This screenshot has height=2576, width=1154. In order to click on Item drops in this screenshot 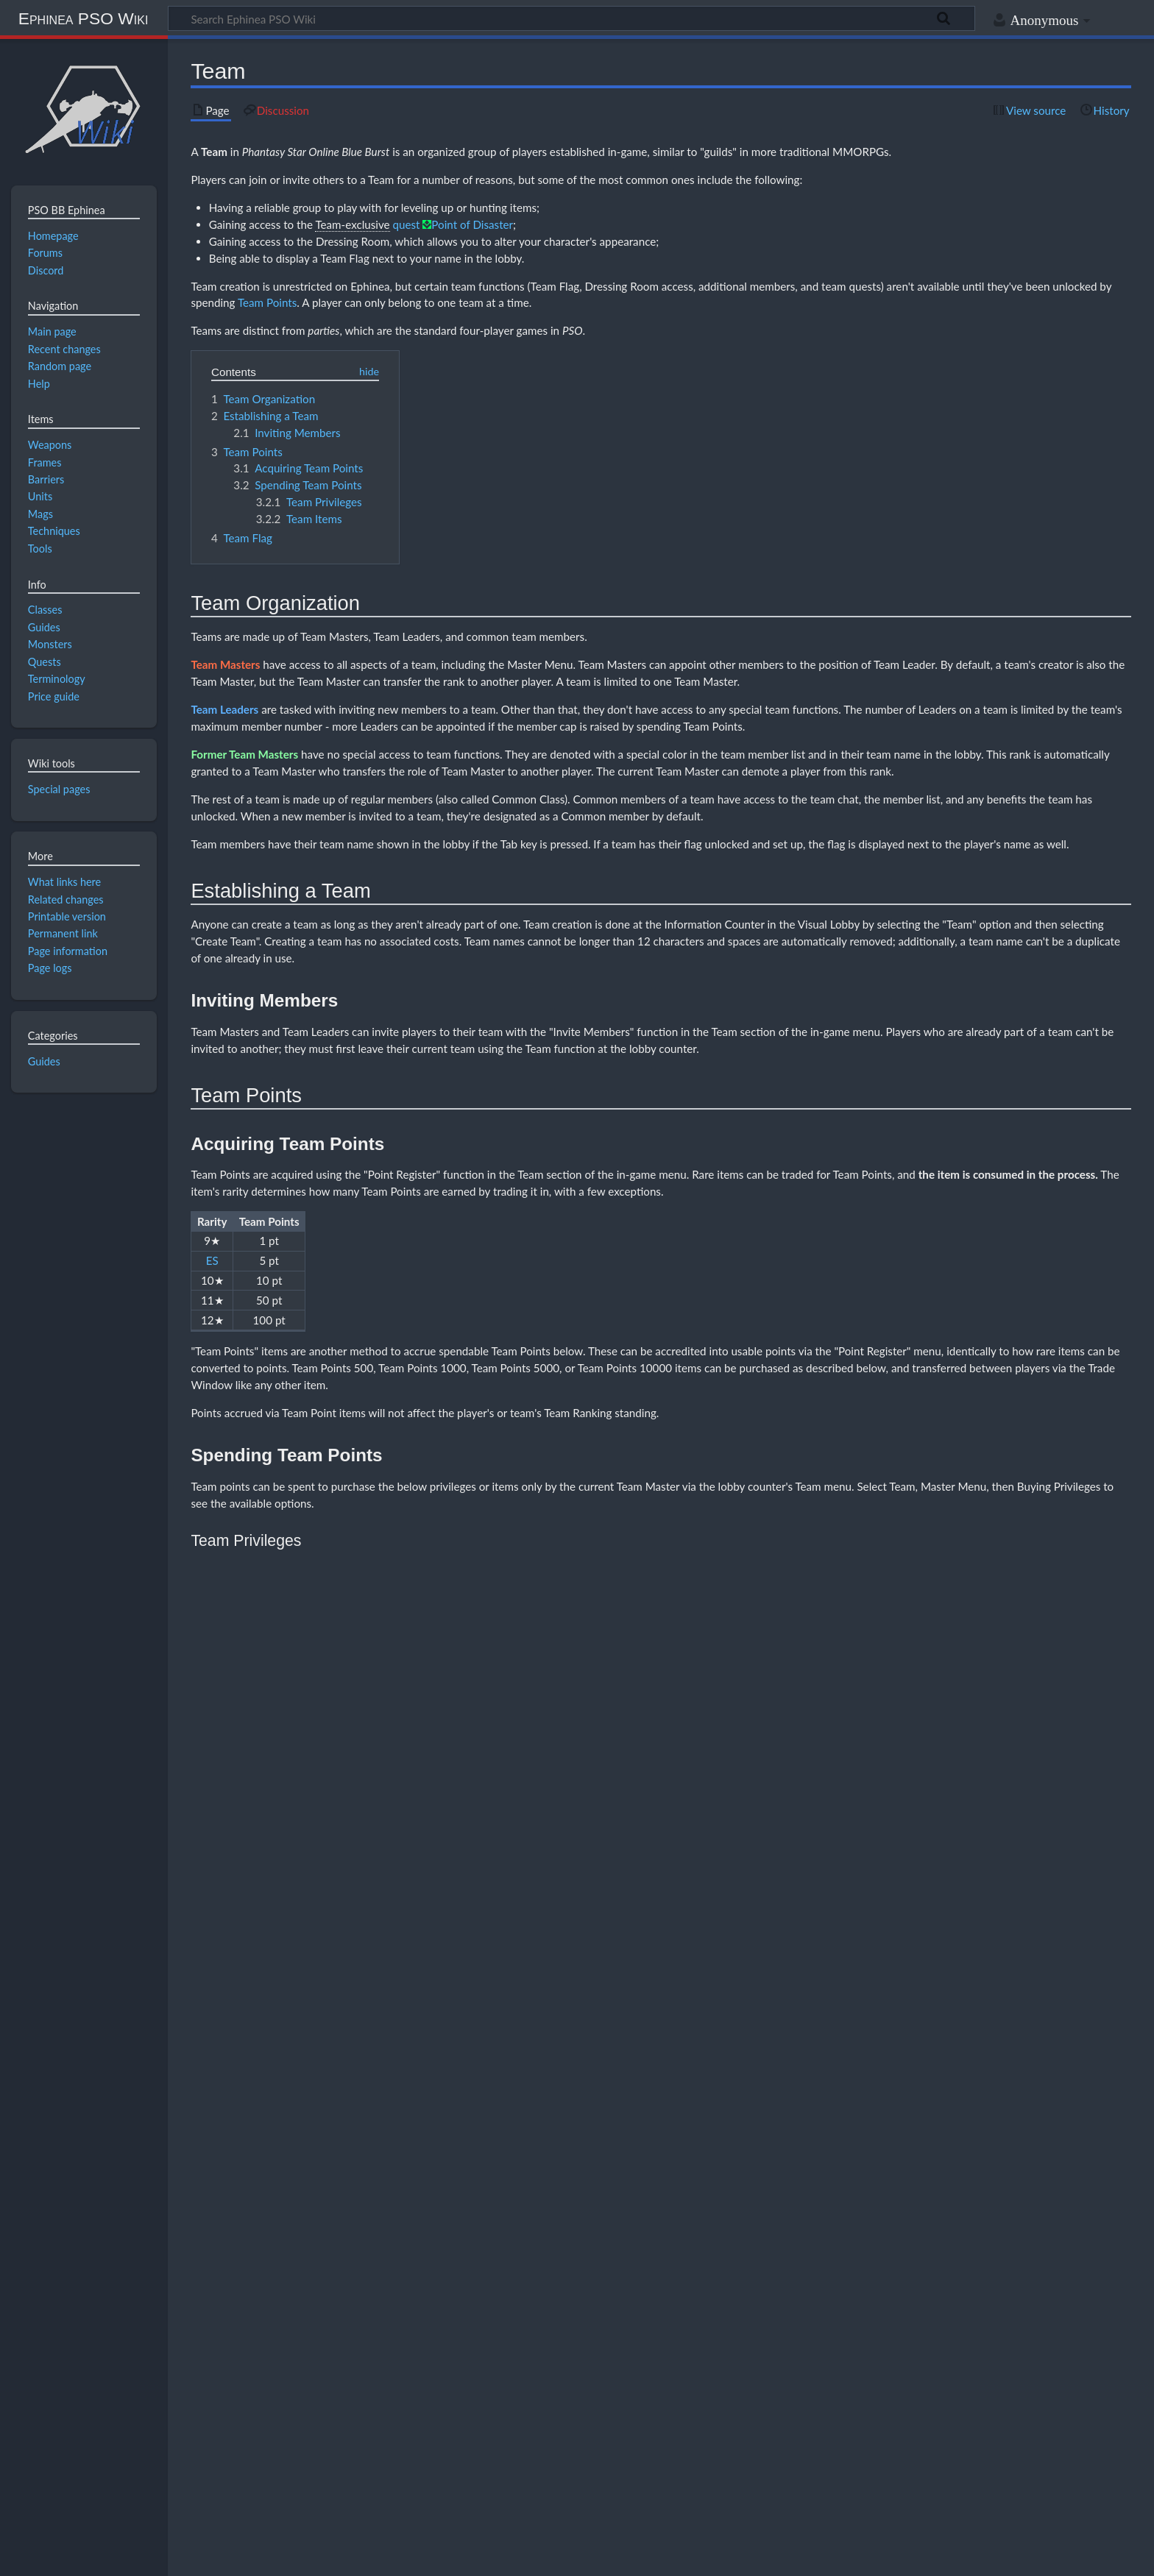, I will do `click(508, 2346)`.